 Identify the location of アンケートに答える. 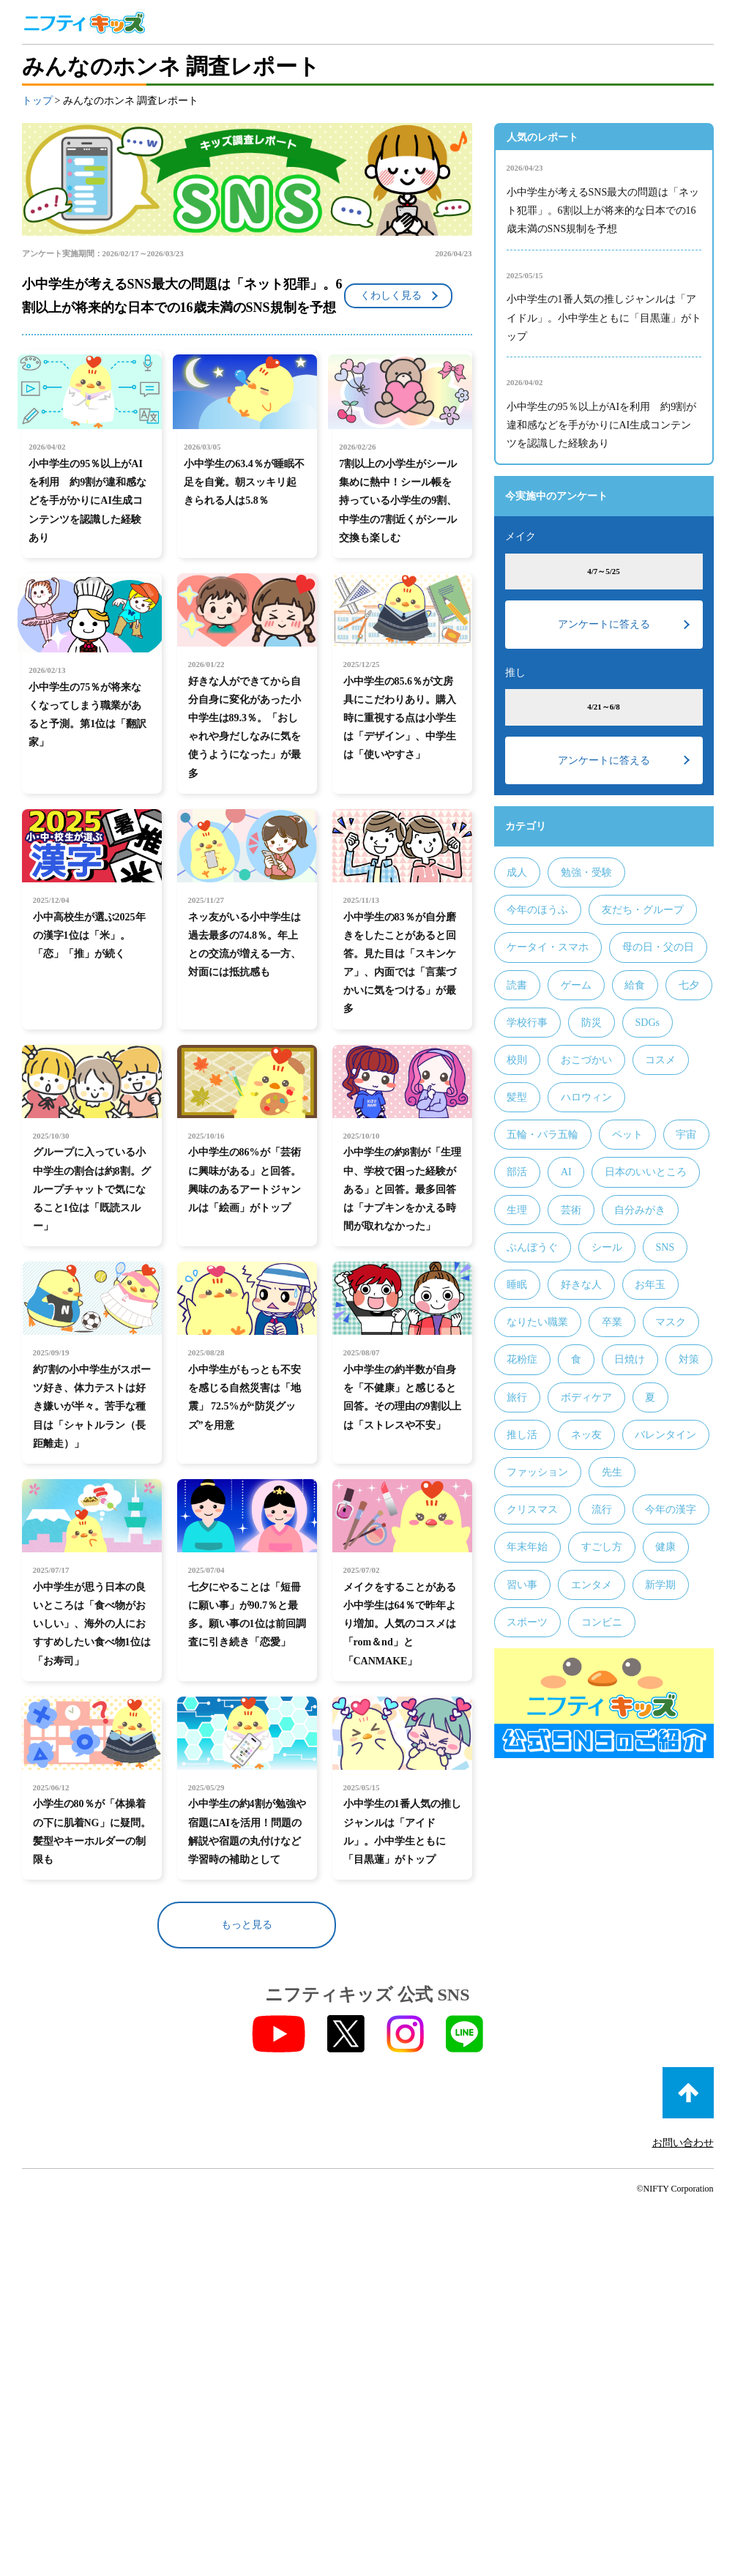
(604, 624).